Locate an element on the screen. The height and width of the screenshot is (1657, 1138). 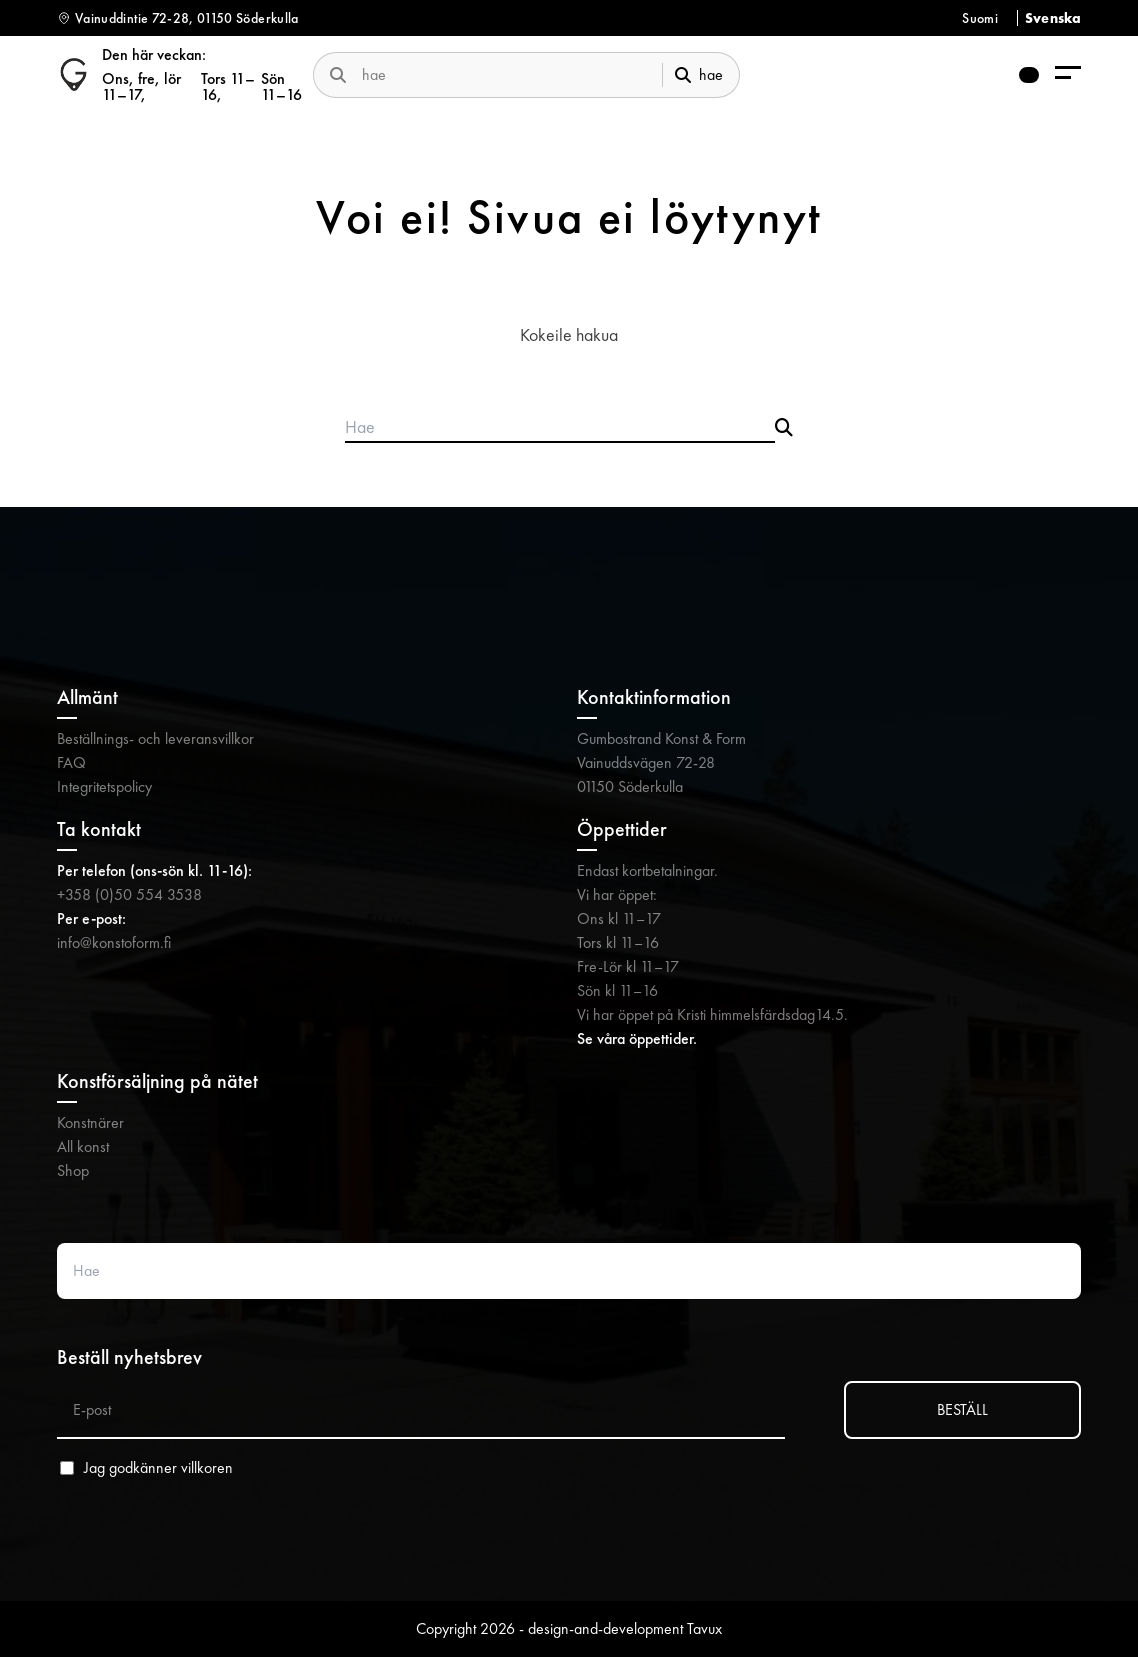
Se våra öppettider. is located at coordinates (637, 1038).